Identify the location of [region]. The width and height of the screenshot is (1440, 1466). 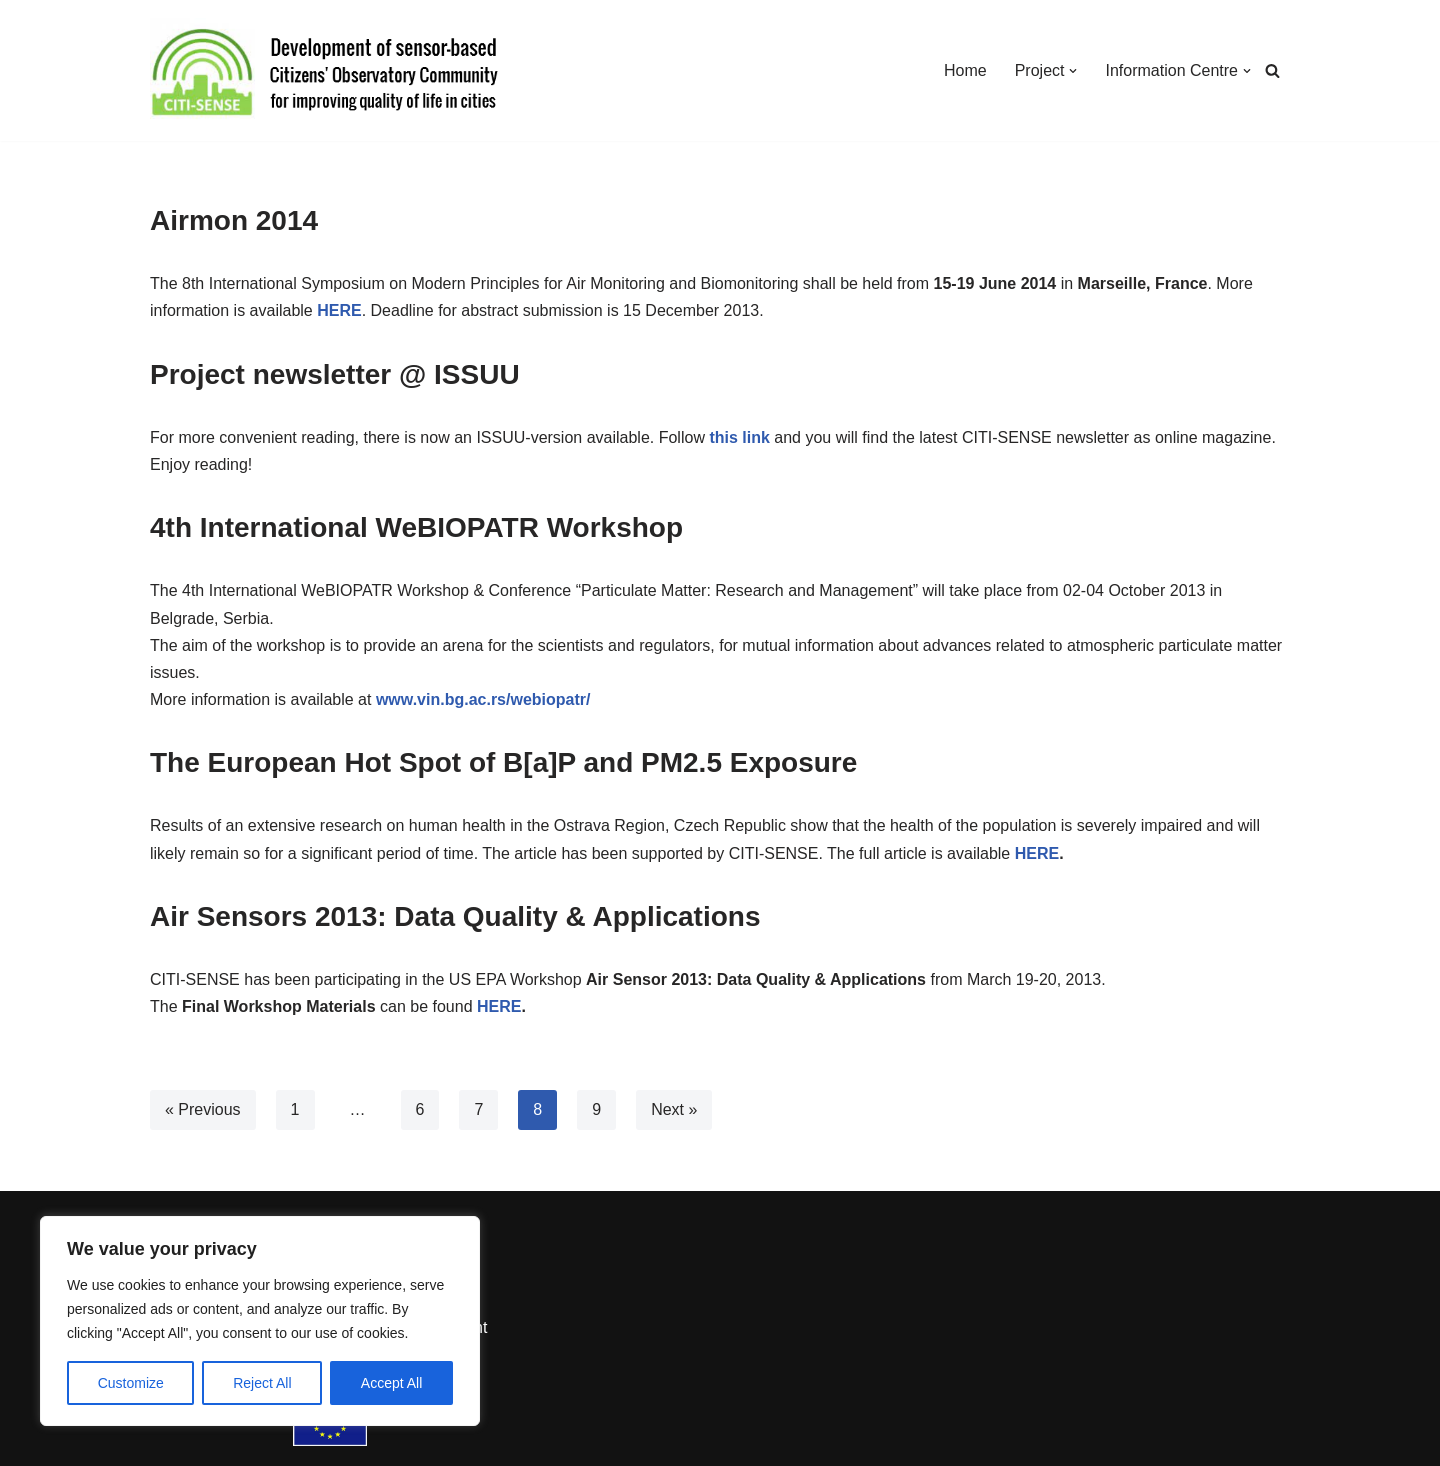
(260, 1321).